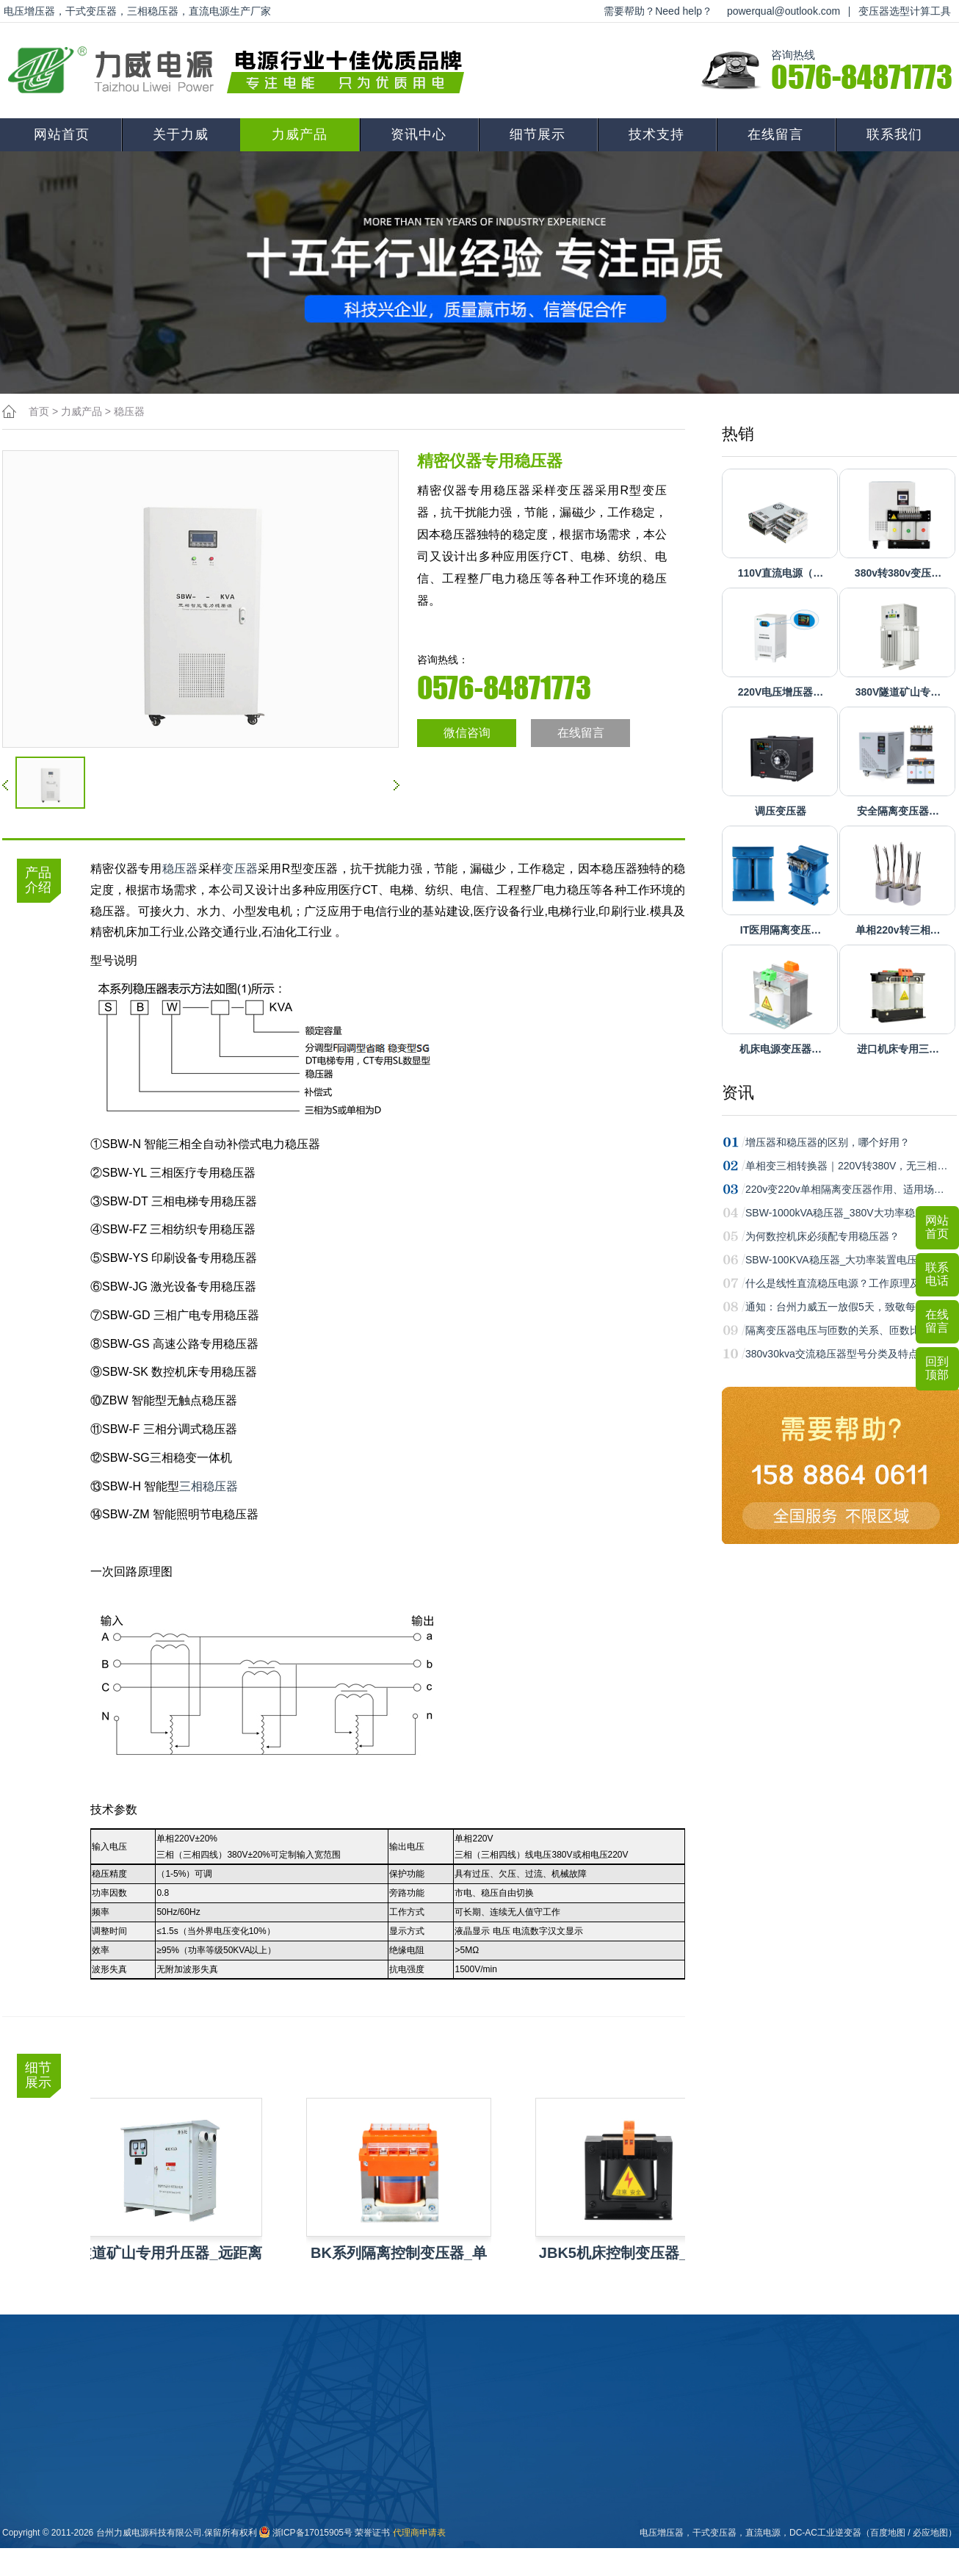 The height and width of the screenshot is (2576, 959). I want to click on 380v30kva交流稳压器型号分类及特点, so click(832, 1354).